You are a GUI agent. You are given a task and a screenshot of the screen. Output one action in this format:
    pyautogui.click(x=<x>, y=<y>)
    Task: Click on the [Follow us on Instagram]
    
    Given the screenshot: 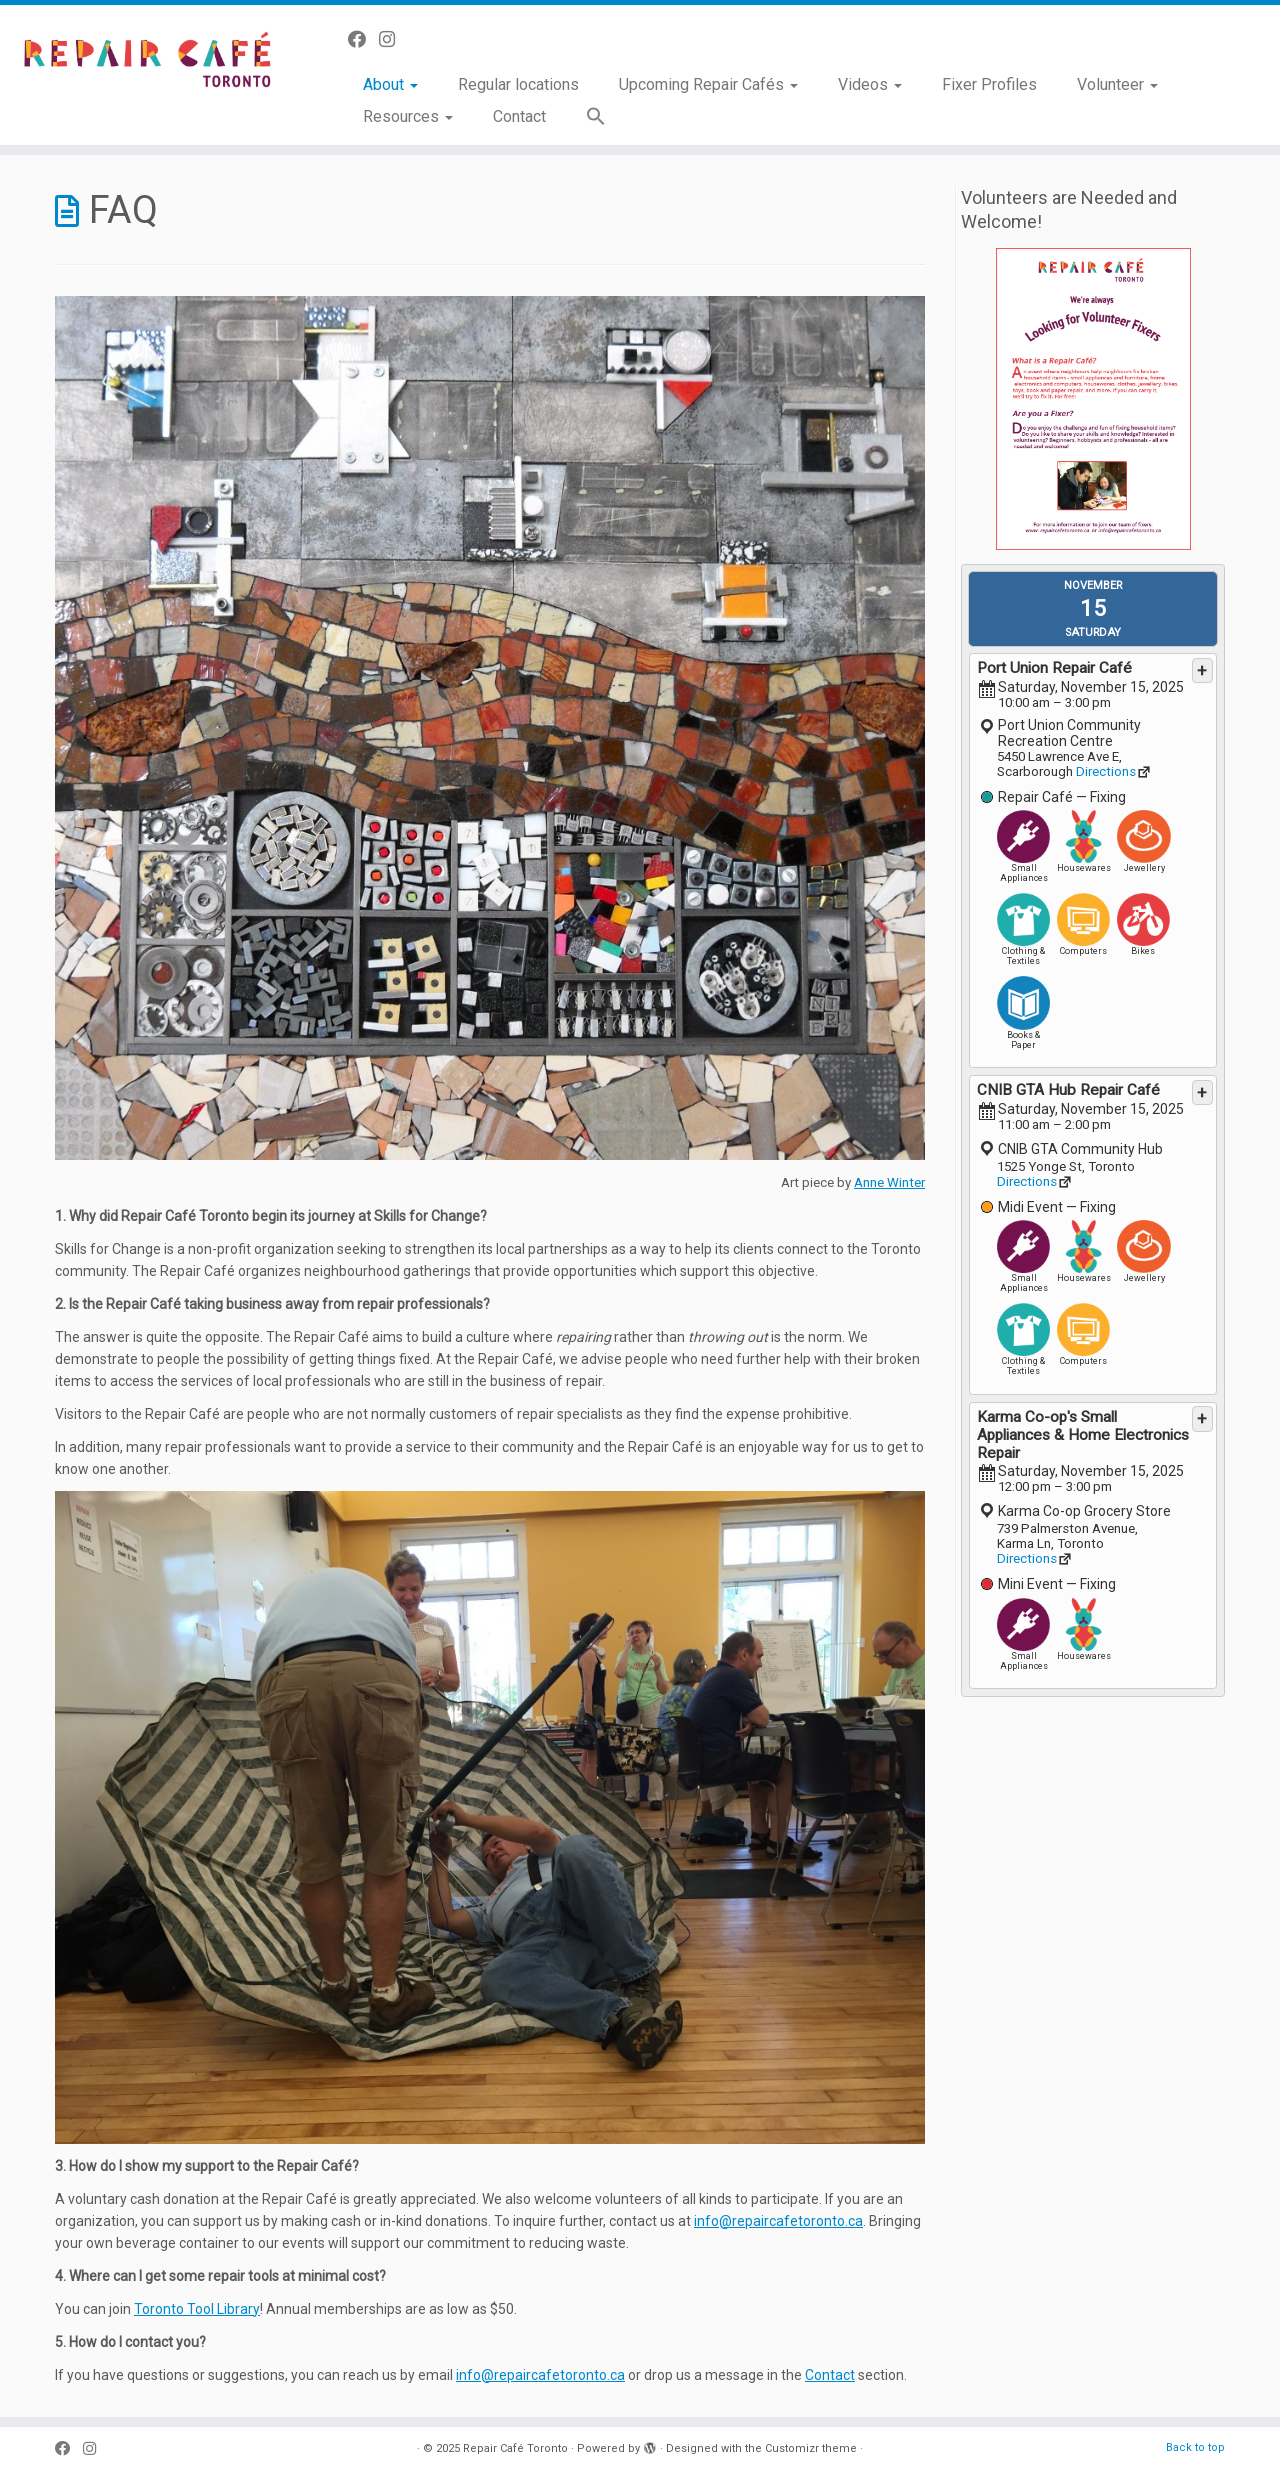 What is the action you would take?
    pyautogui.click(x=393, y=39)
    